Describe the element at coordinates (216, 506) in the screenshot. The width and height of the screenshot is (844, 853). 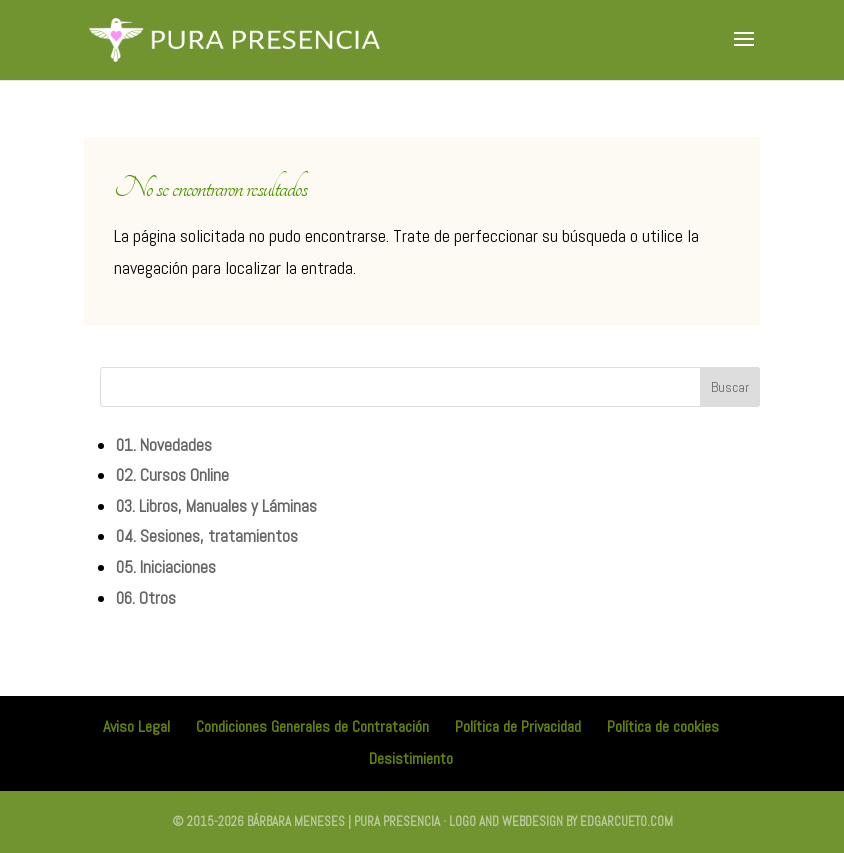
I see `03. Libros, Manuales y Láminas` at that location.